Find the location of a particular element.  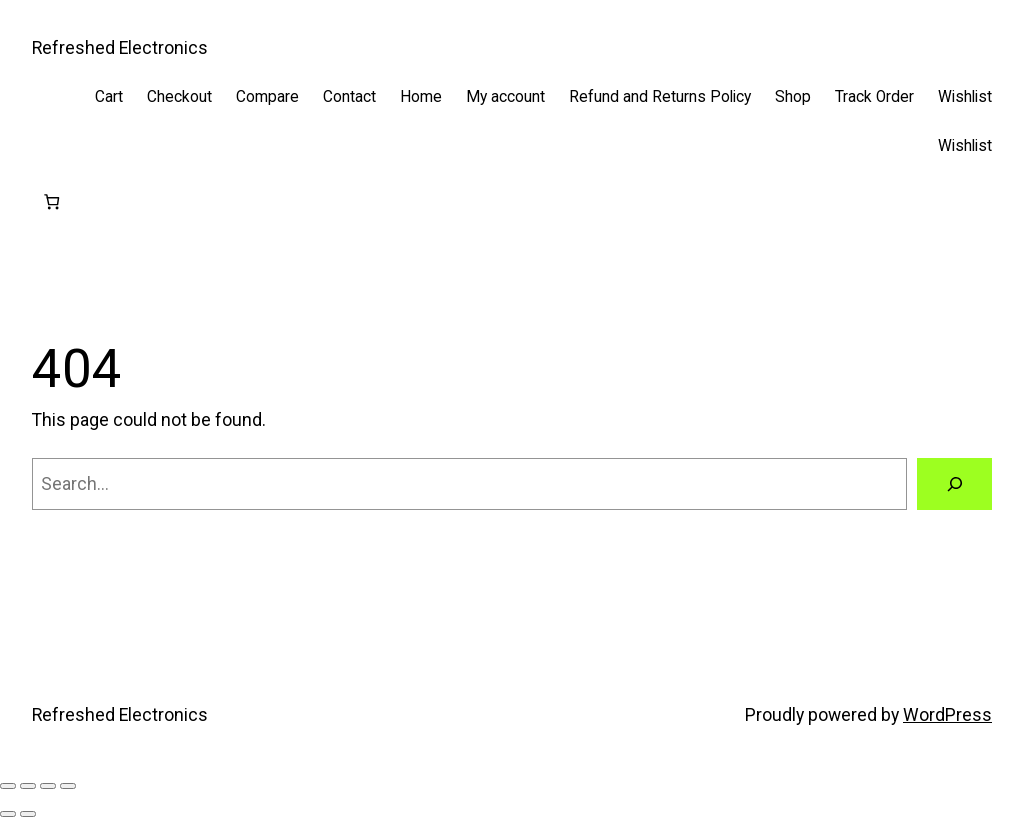

[Search] is located at coordinates (954, 483).